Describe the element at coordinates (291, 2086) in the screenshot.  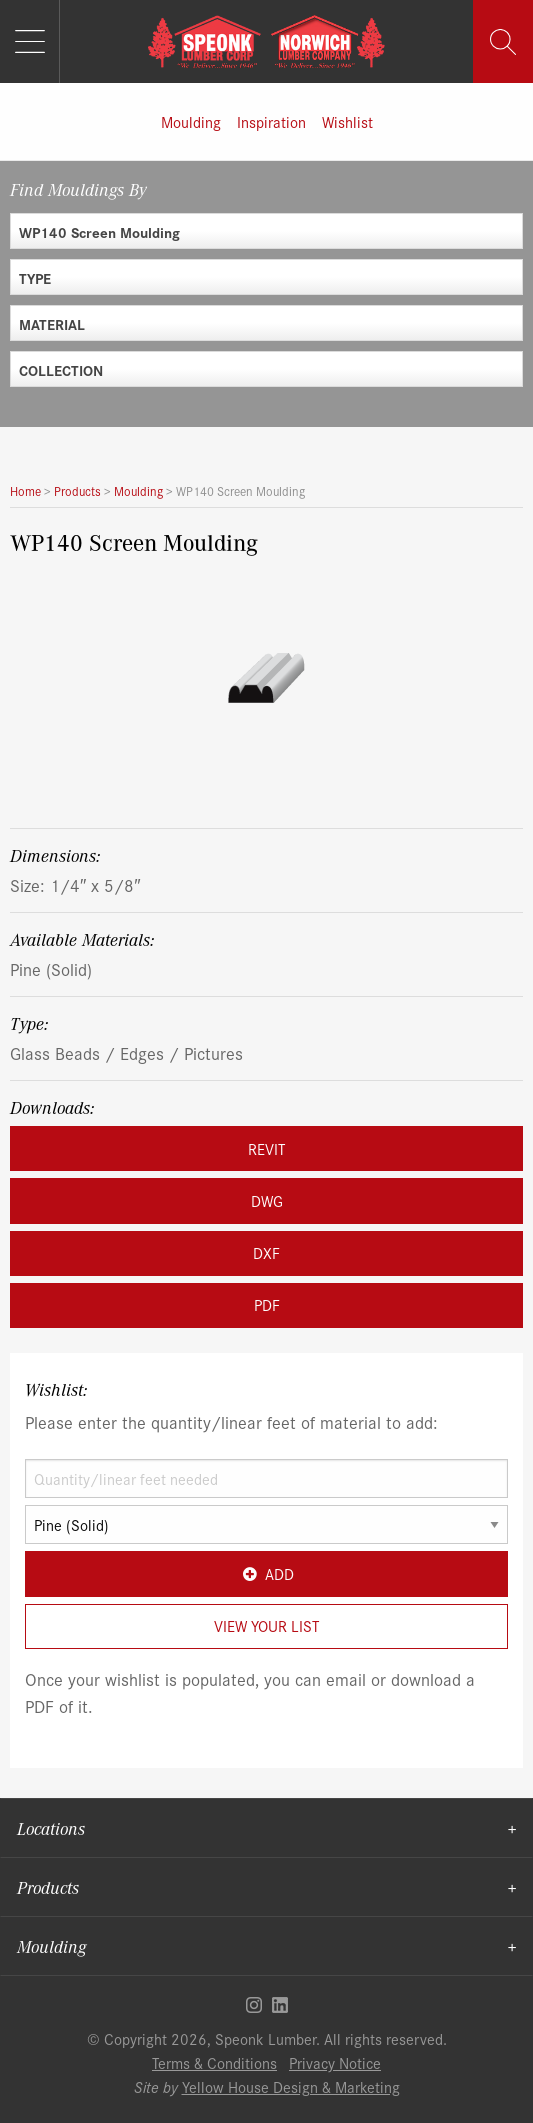
I see `Yellow House Design & Marketing` at that location.